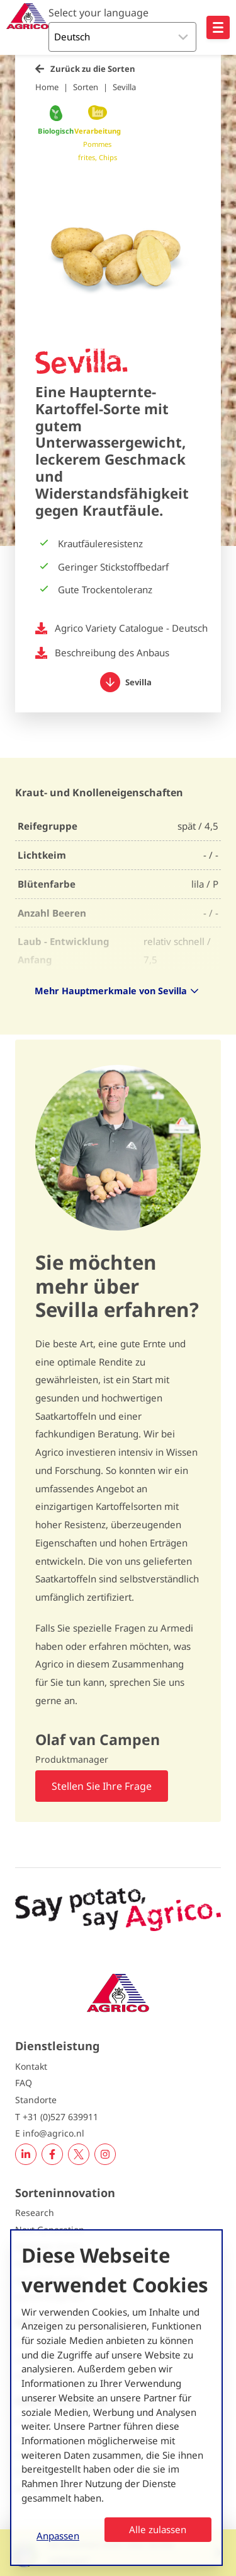 This screenshot has height=2576, width=236. Describe the element at coordinates (102, 1786) in the screenshot. I see `Stellen Sie Ihre Frage` at that location.